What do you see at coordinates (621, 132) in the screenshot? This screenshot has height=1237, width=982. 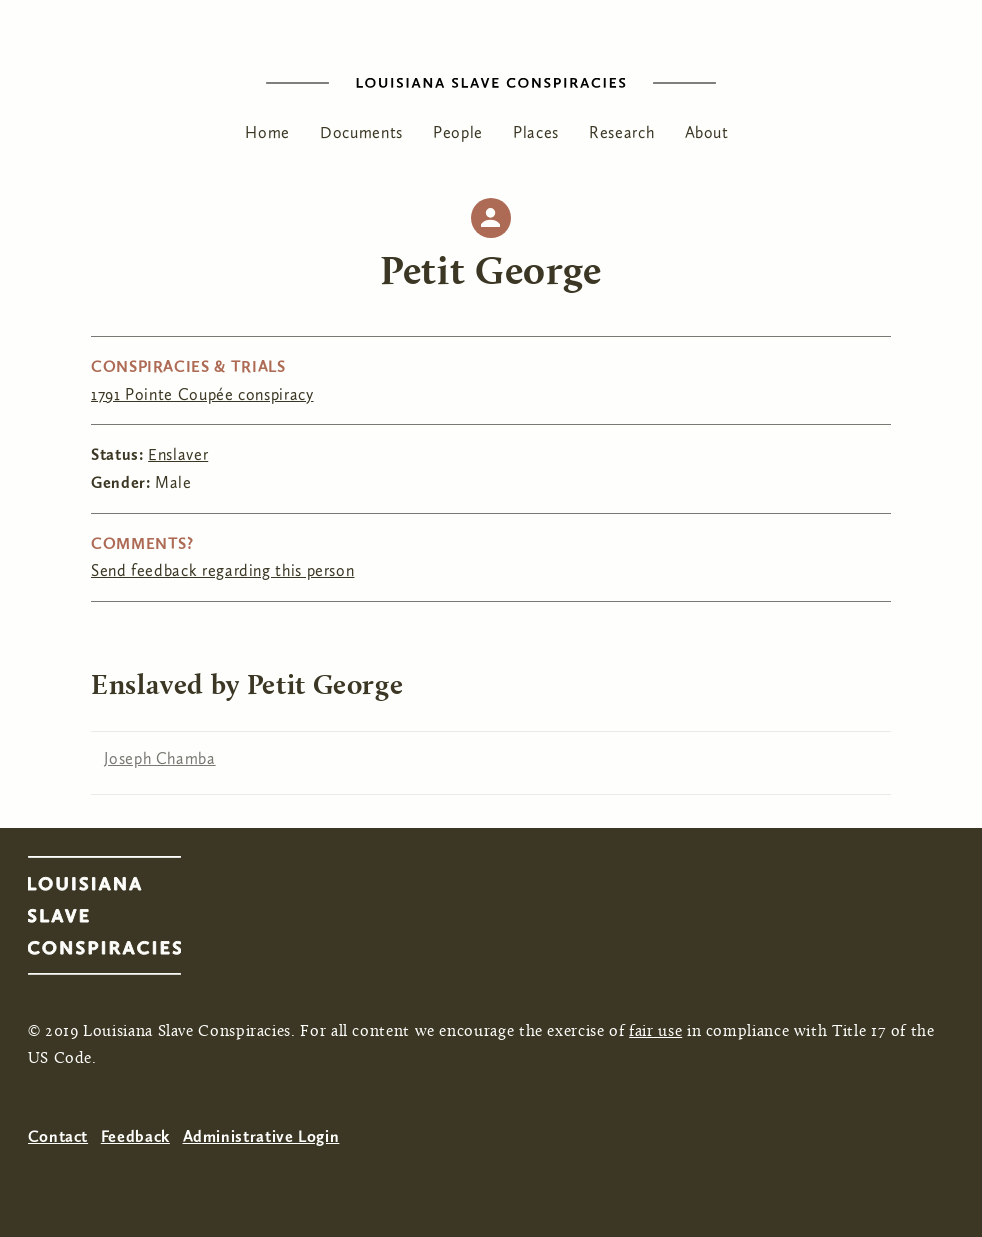 I see `Research` at bounding box center [621, 132].